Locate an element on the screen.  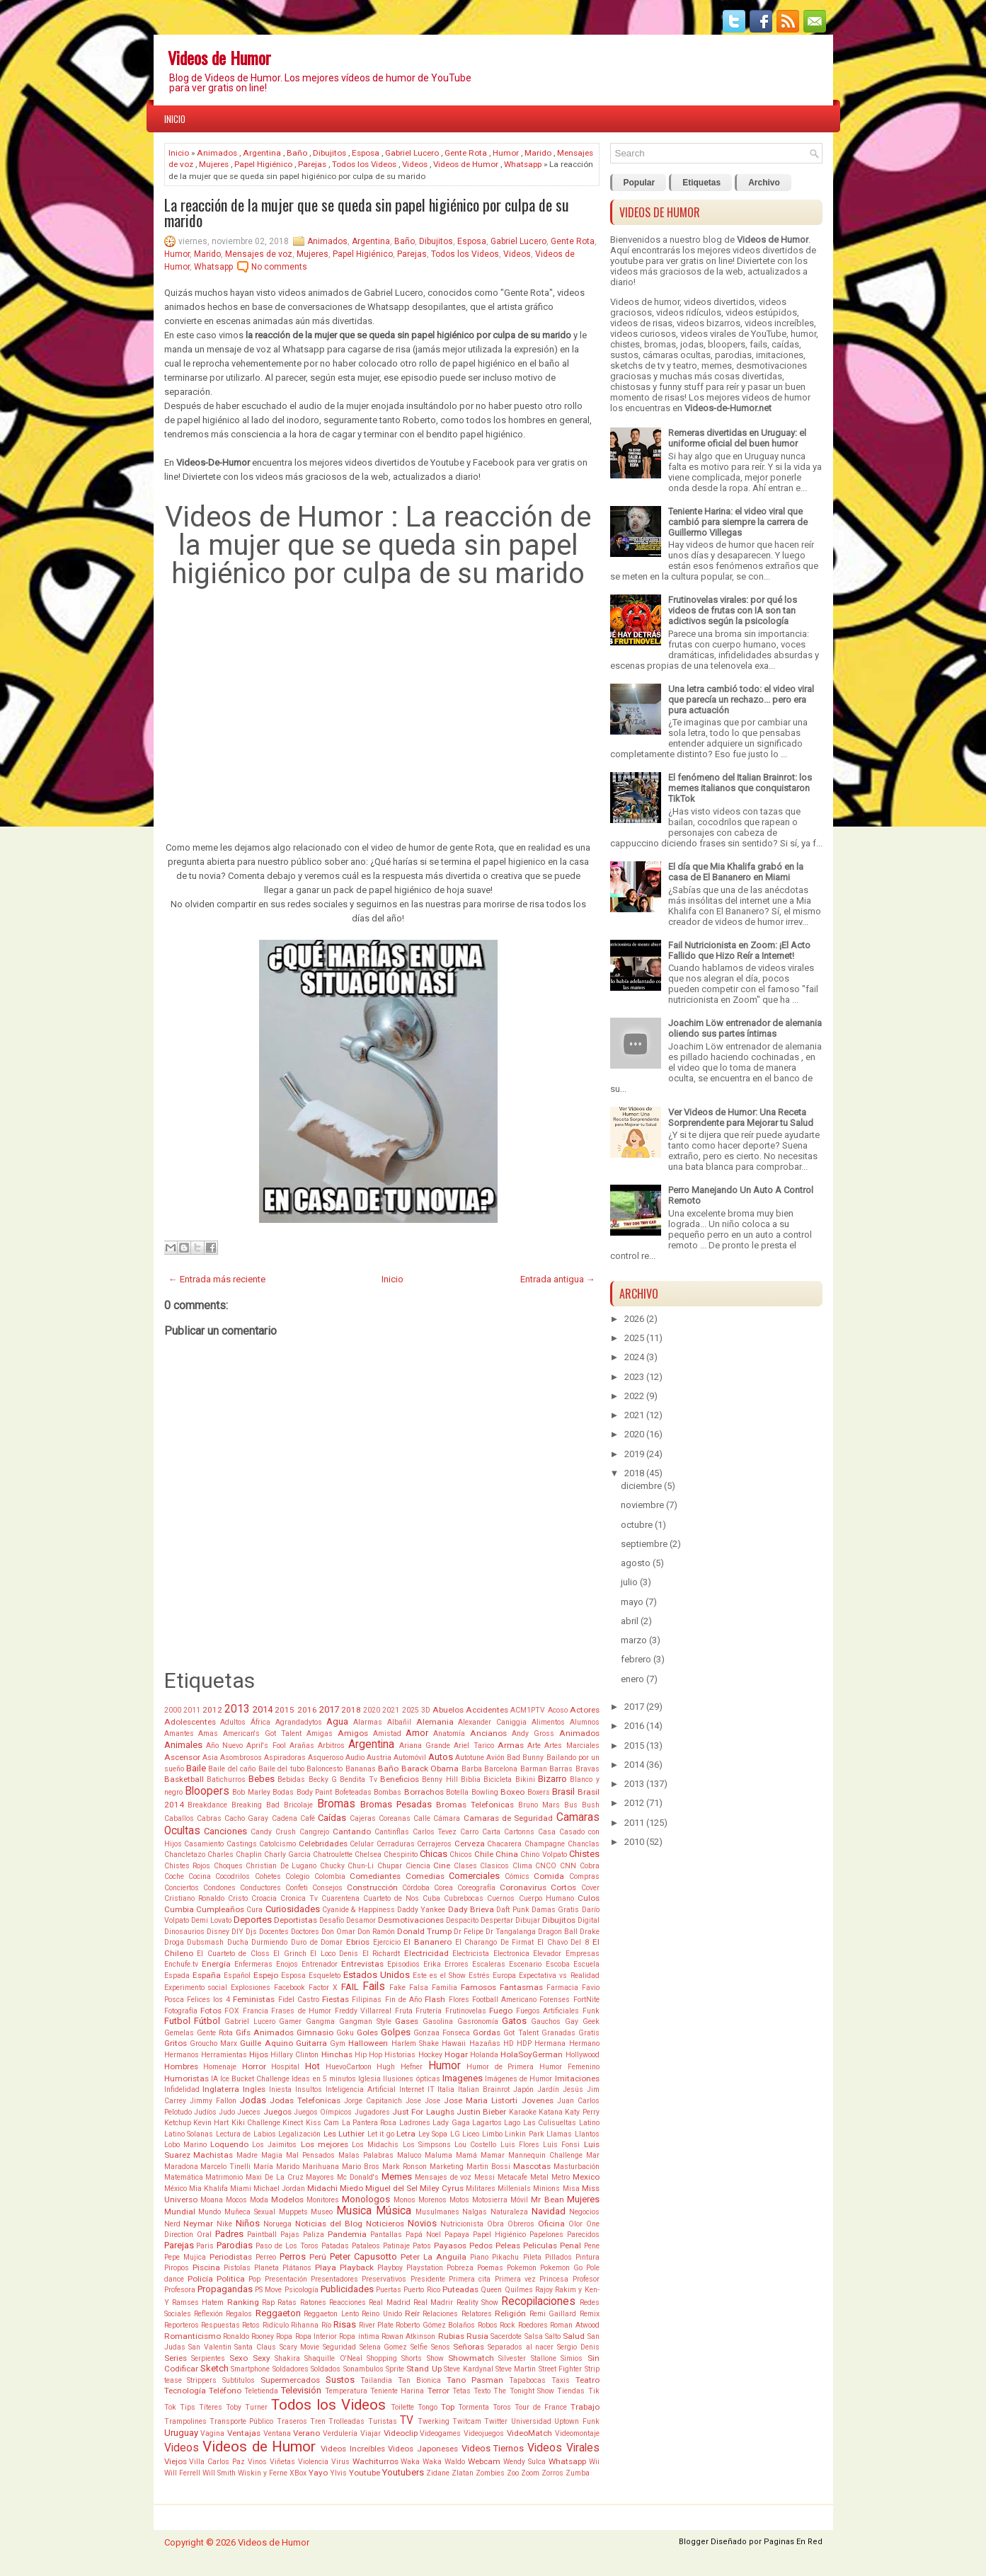
Terror is located at coordinates (438, 2391).